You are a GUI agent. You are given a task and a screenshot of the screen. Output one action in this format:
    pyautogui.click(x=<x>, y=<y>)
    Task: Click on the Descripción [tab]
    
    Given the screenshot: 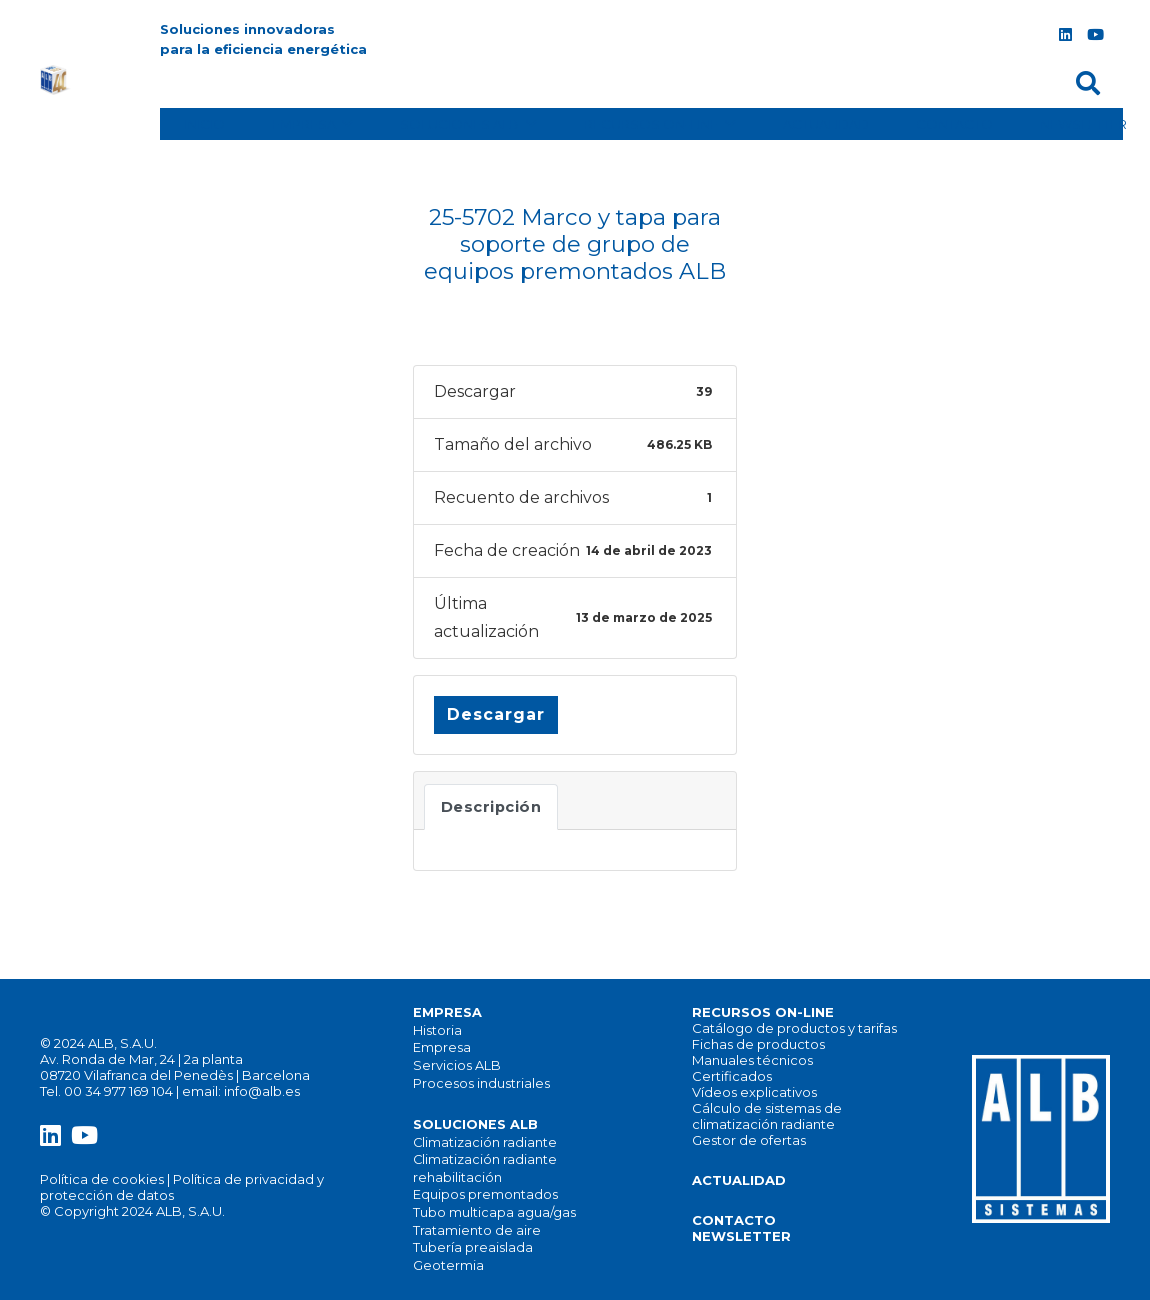 What is the action you would take?
    pyautogui.click(x=491, y=807)
    